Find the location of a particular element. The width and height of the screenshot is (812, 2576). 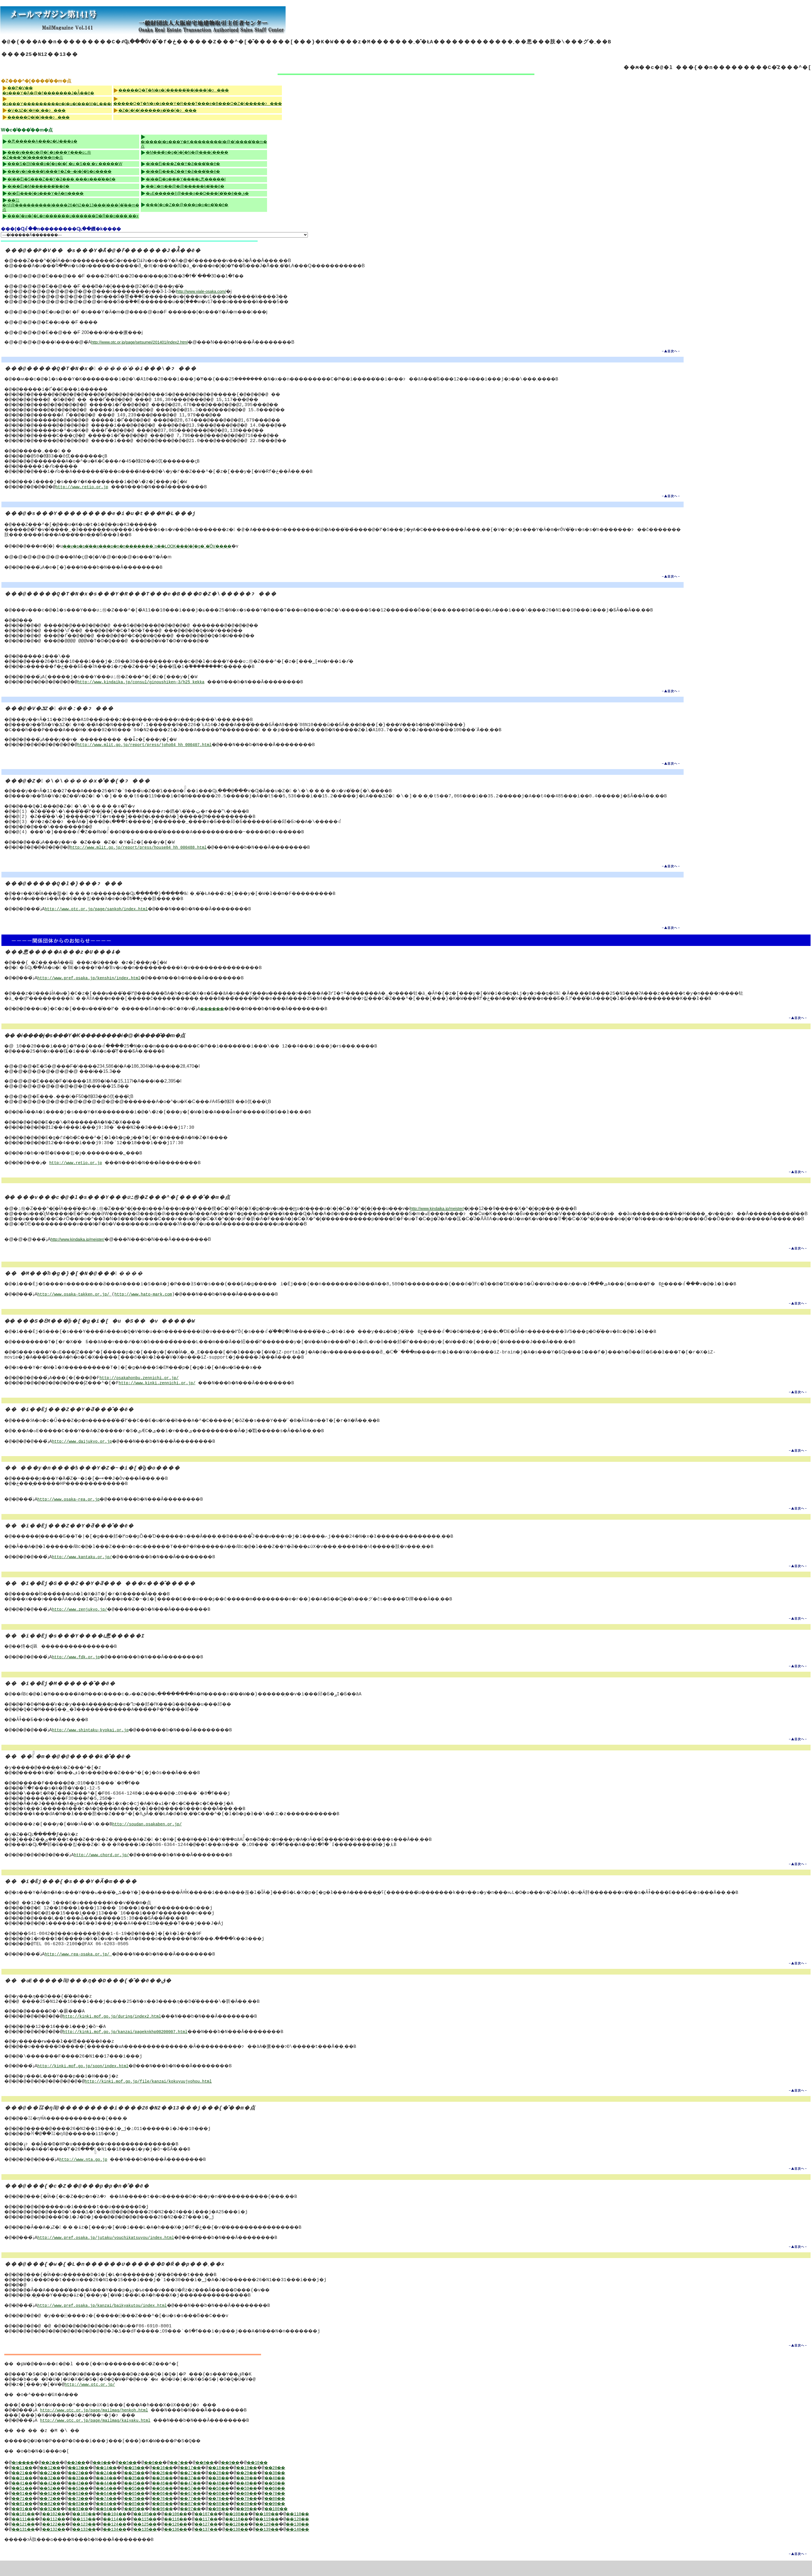

��118�� is located at coordinates (268, 2535).